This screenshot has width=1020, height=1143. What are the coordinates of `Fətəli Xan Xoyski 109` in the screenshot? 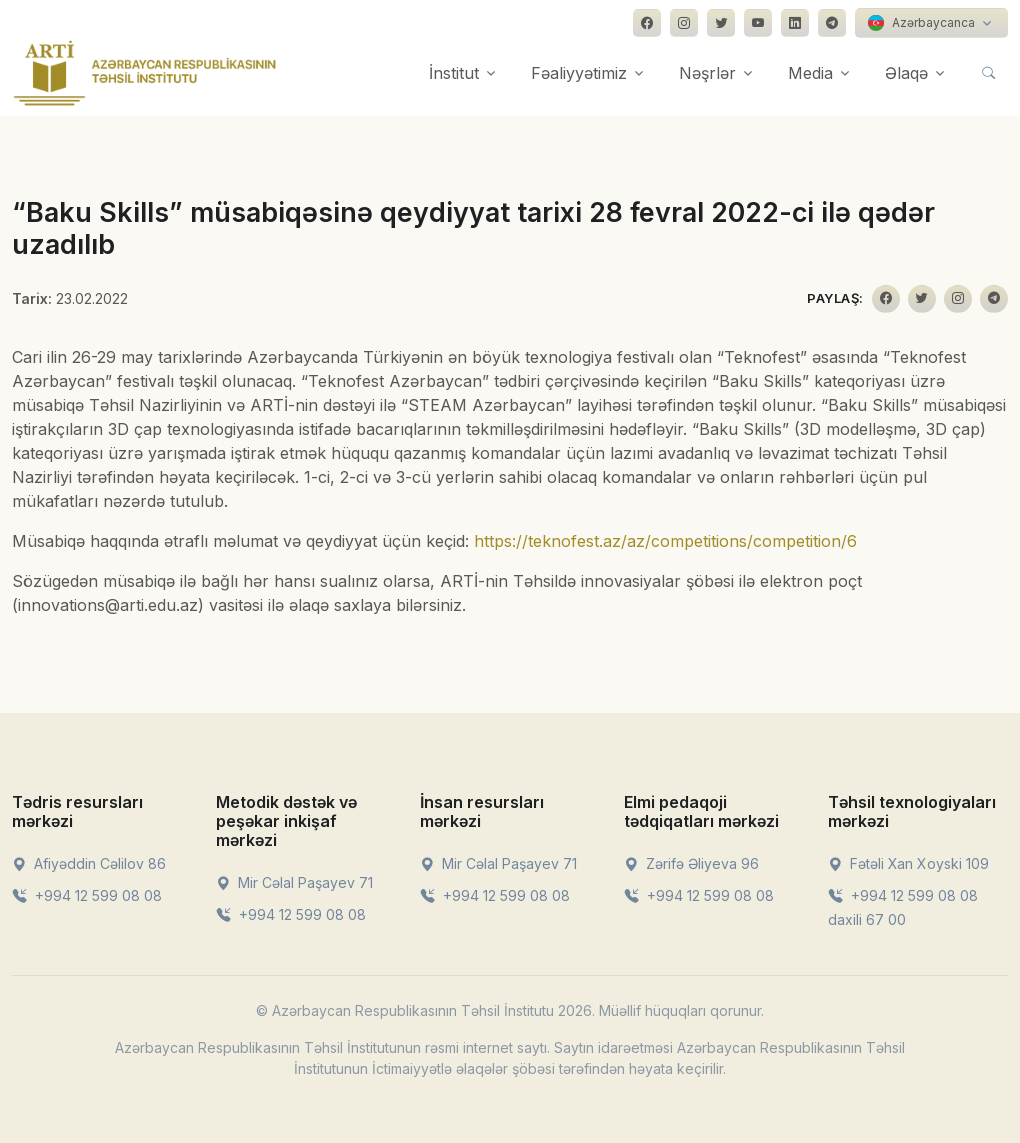 It's located at (908, 863).